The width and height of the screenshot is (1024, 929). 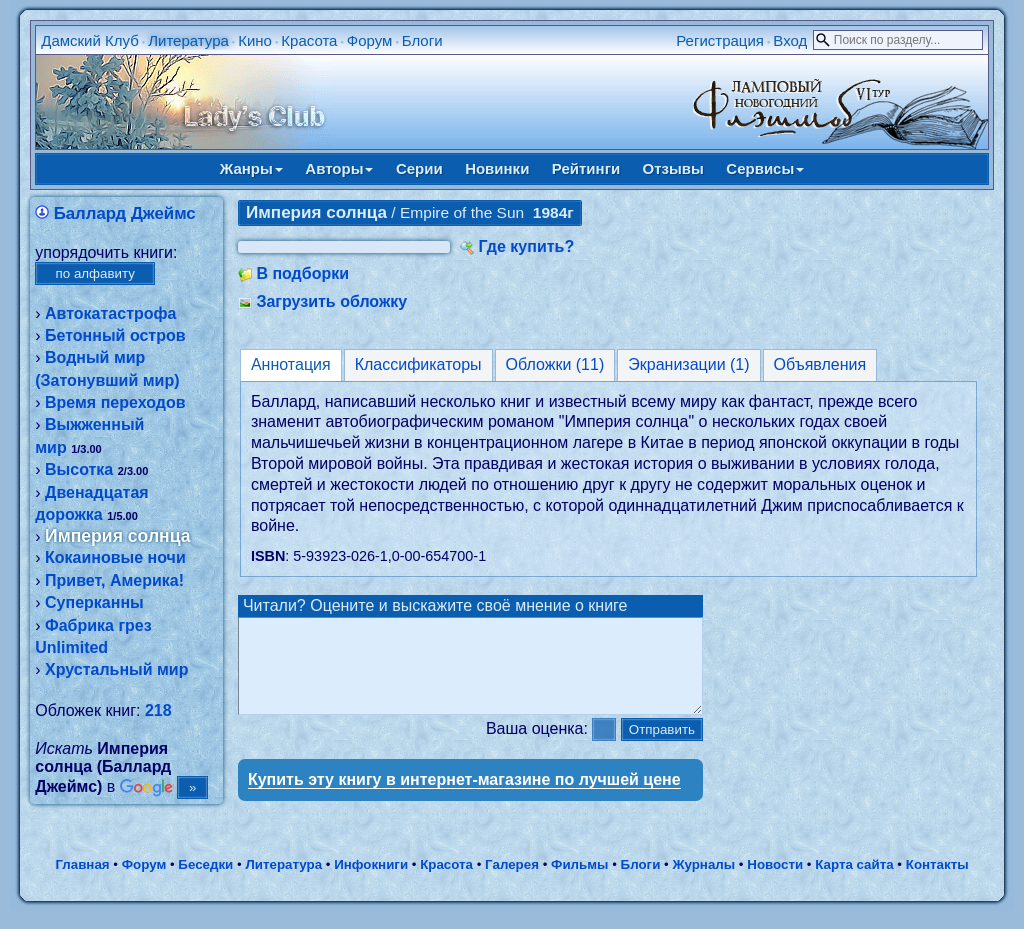 I want to click on Баллард Джеймс, so click(x=125, y=213).